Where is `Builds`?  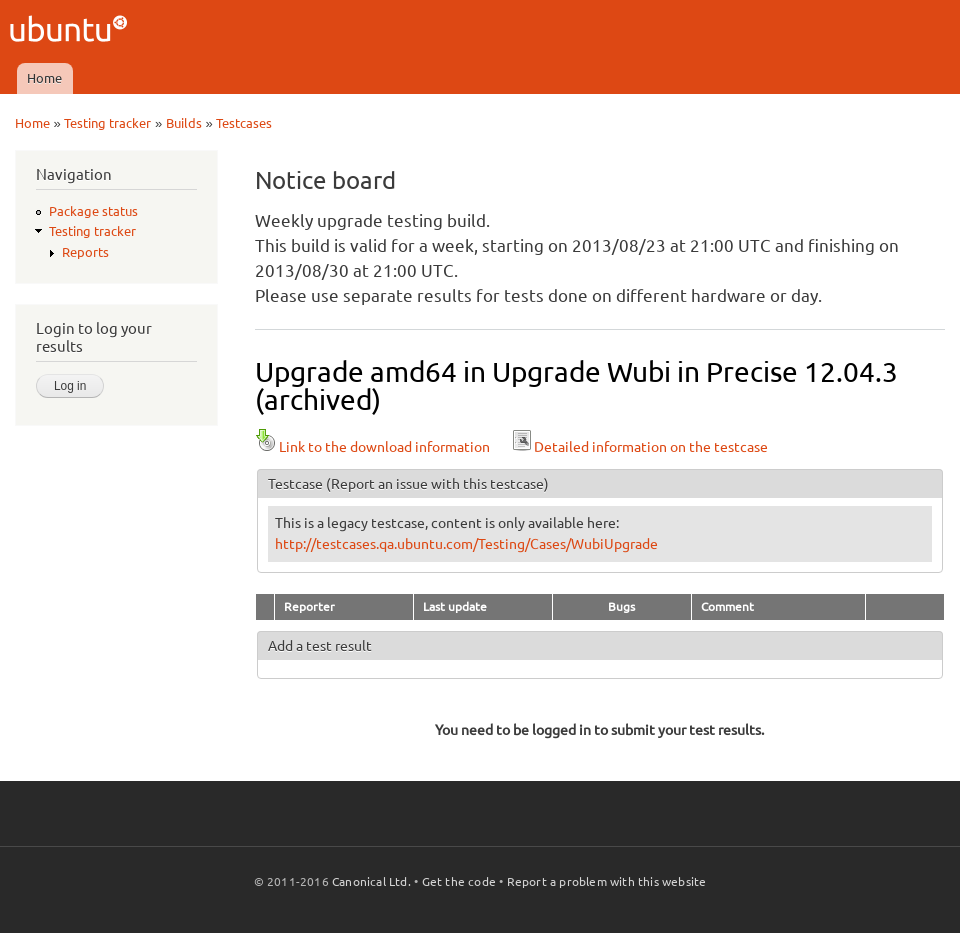
Builds is located at coordinates (184, 123).